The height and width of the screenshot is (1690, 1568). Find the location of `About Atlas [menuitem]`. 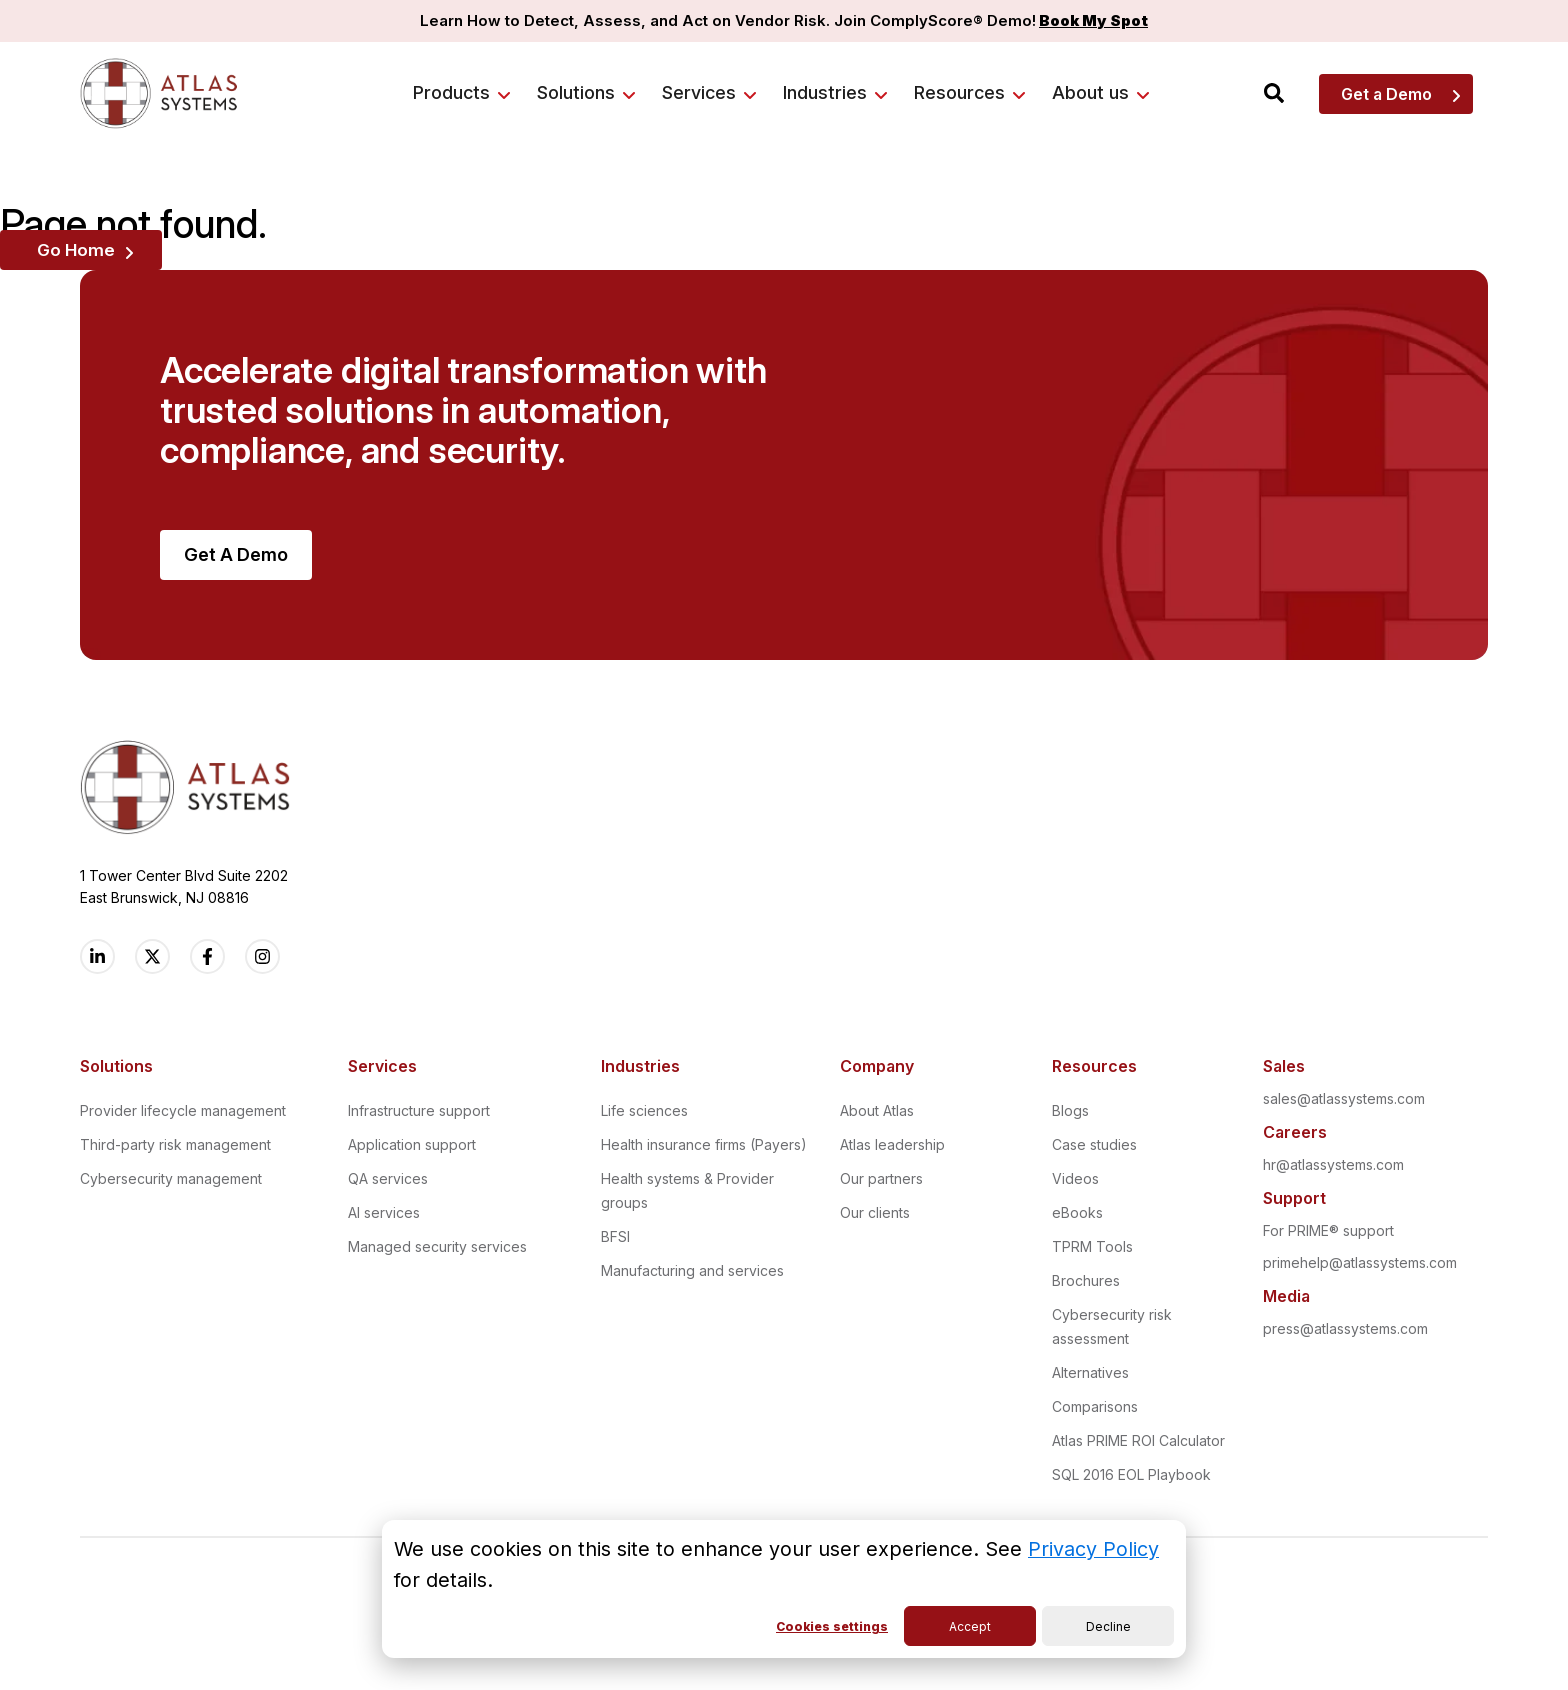

About Atlas [menuitem] is located at coordinates (877, 1110).